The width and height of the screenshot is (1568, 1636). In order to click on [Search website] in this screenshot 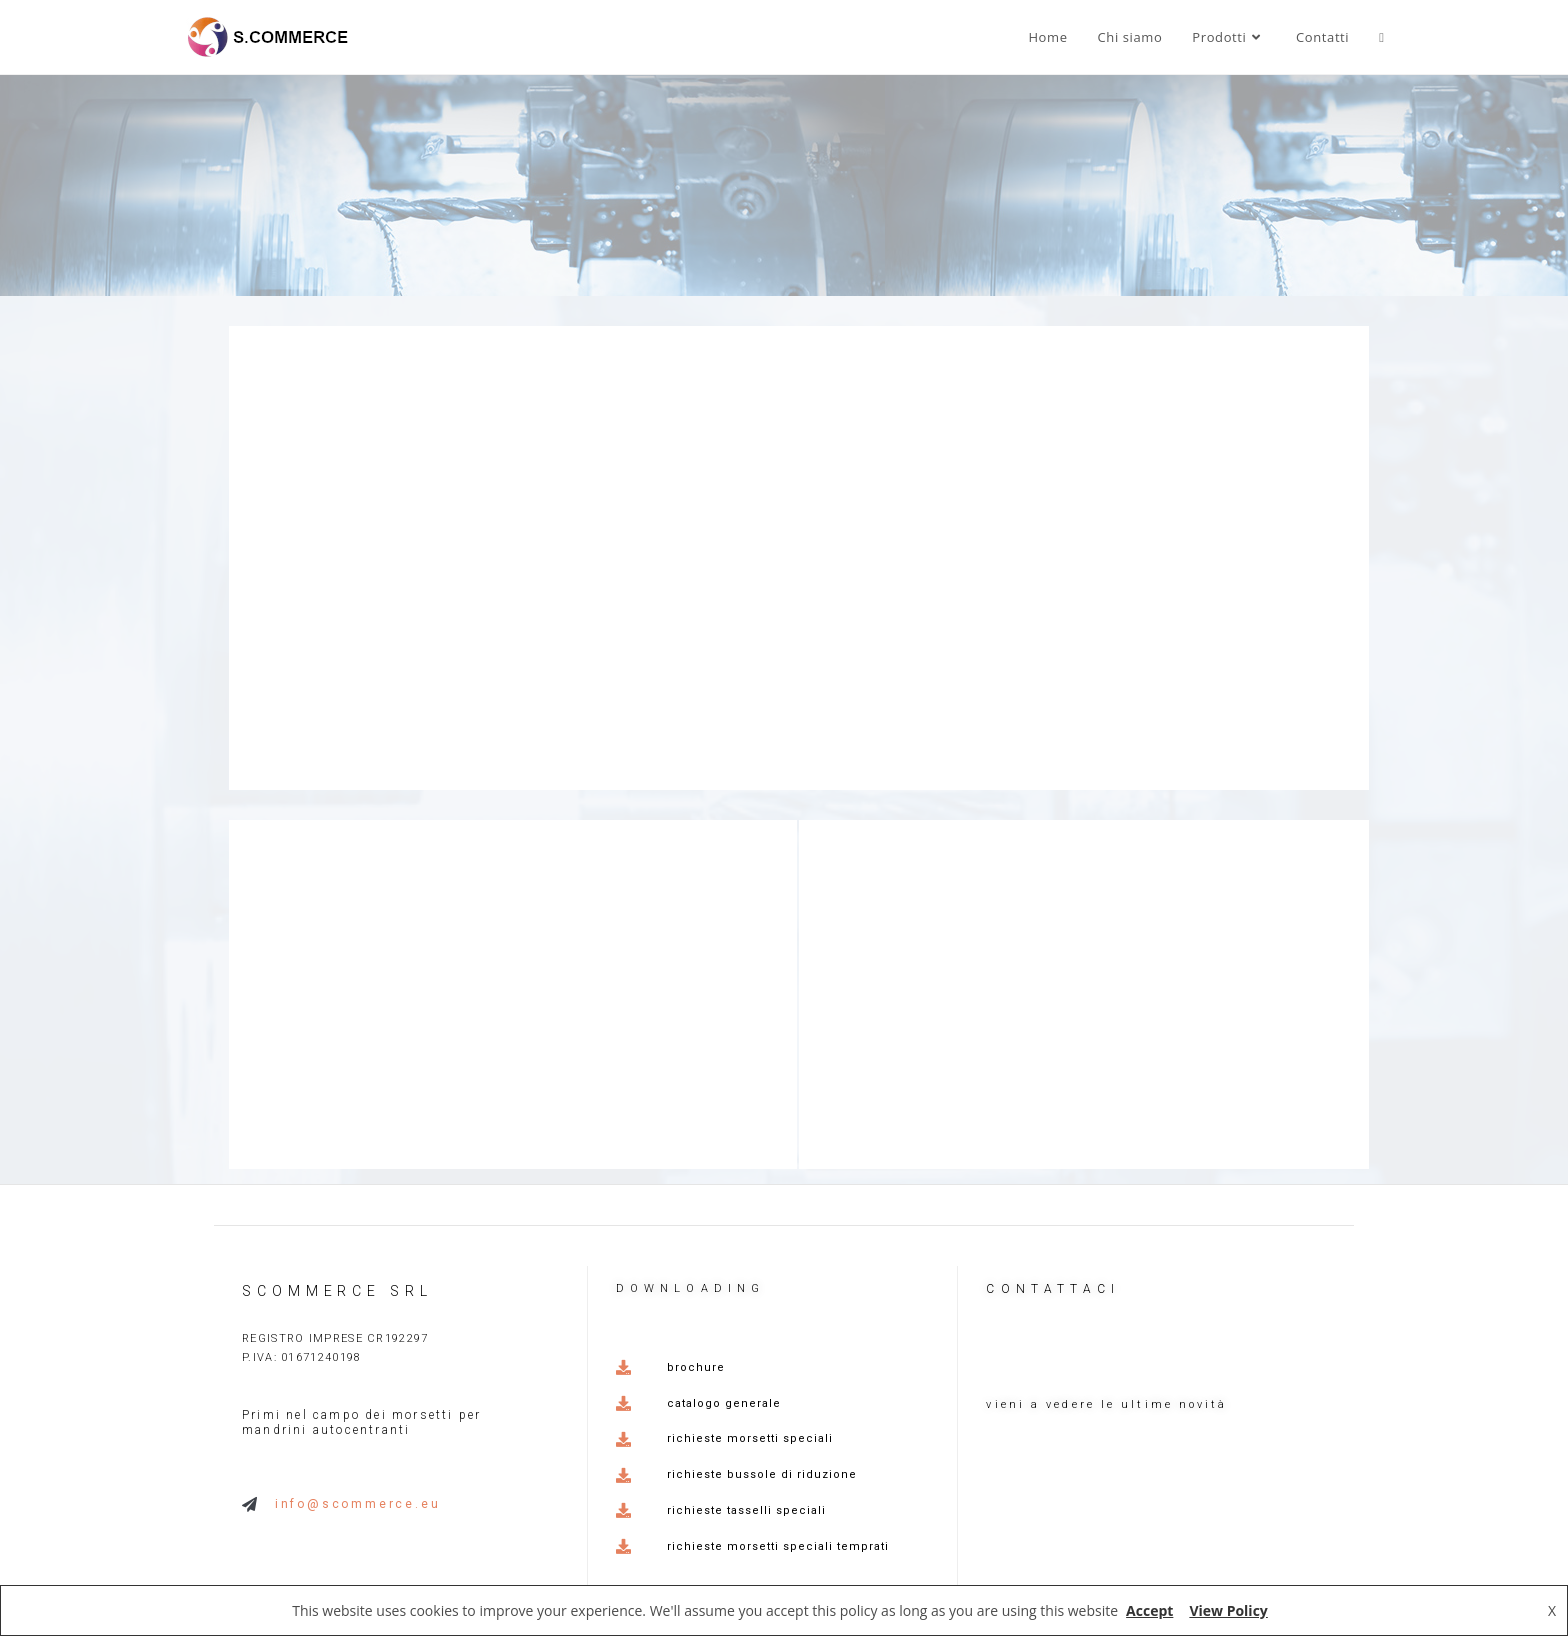, I will do `click(1381, 37)`.